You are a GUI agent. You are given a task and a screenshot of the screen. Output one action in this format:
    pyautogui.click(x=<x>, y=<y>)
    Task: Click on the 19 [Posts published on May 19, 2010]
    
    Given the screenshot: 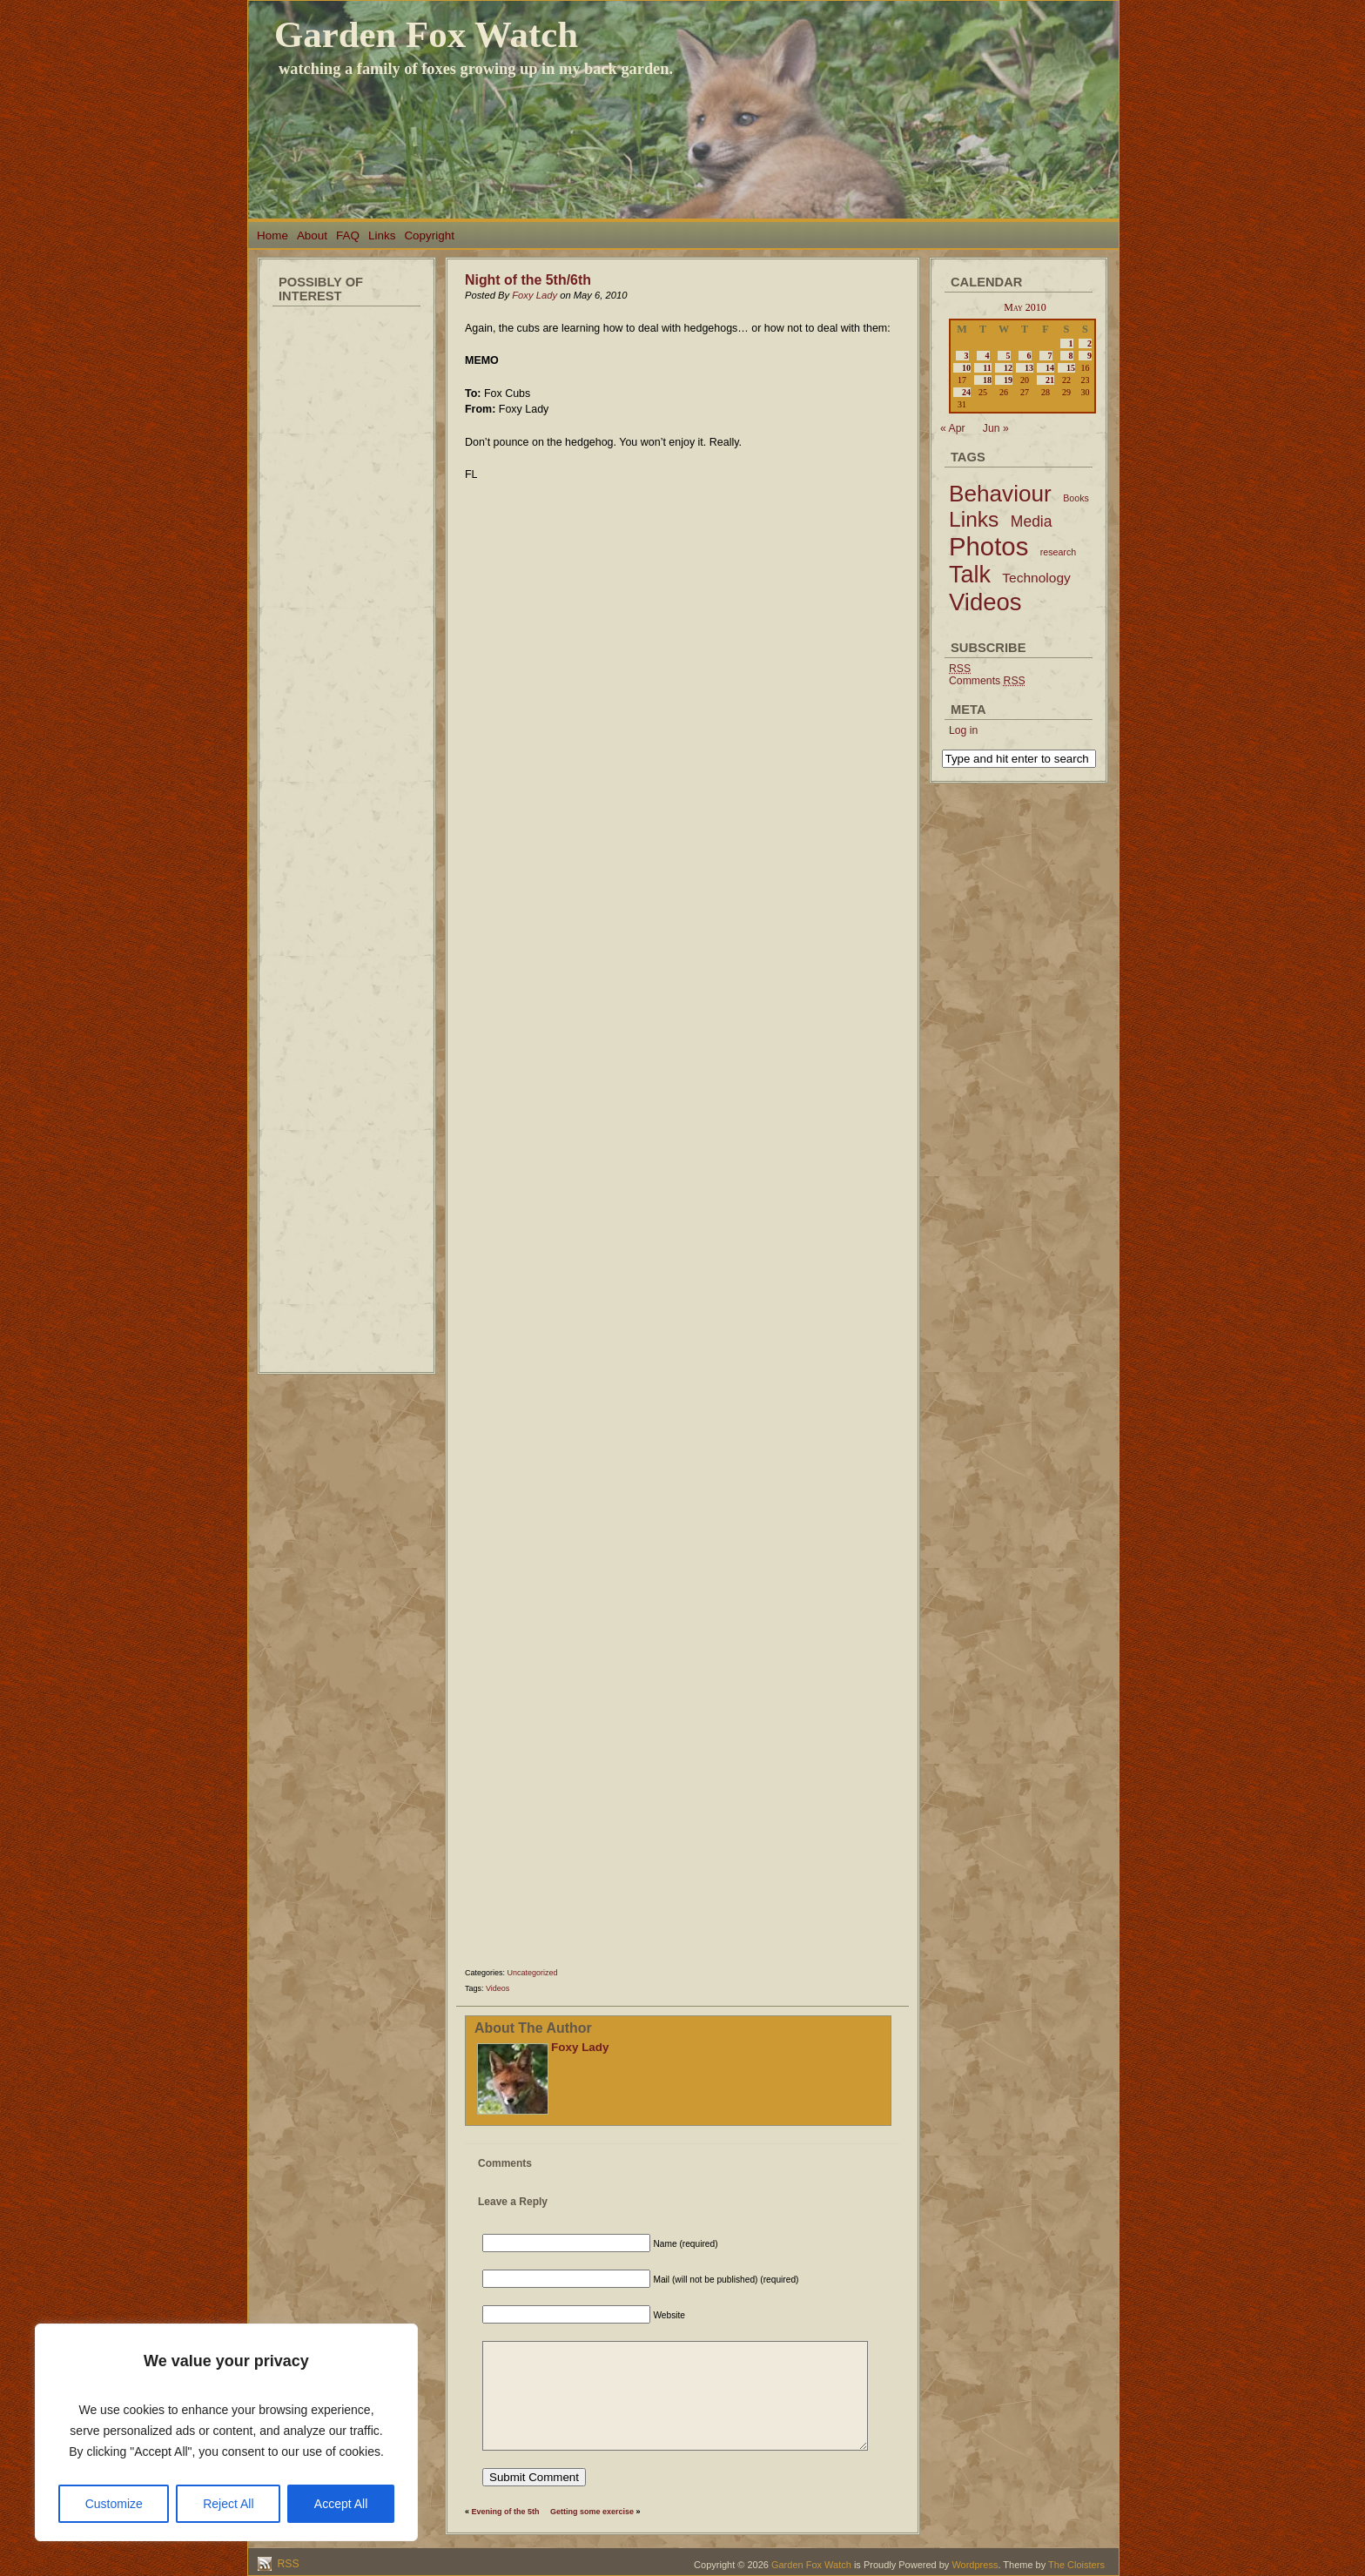 What is the action you would take?
    pyautogui.click(x=1008, y=380)
    